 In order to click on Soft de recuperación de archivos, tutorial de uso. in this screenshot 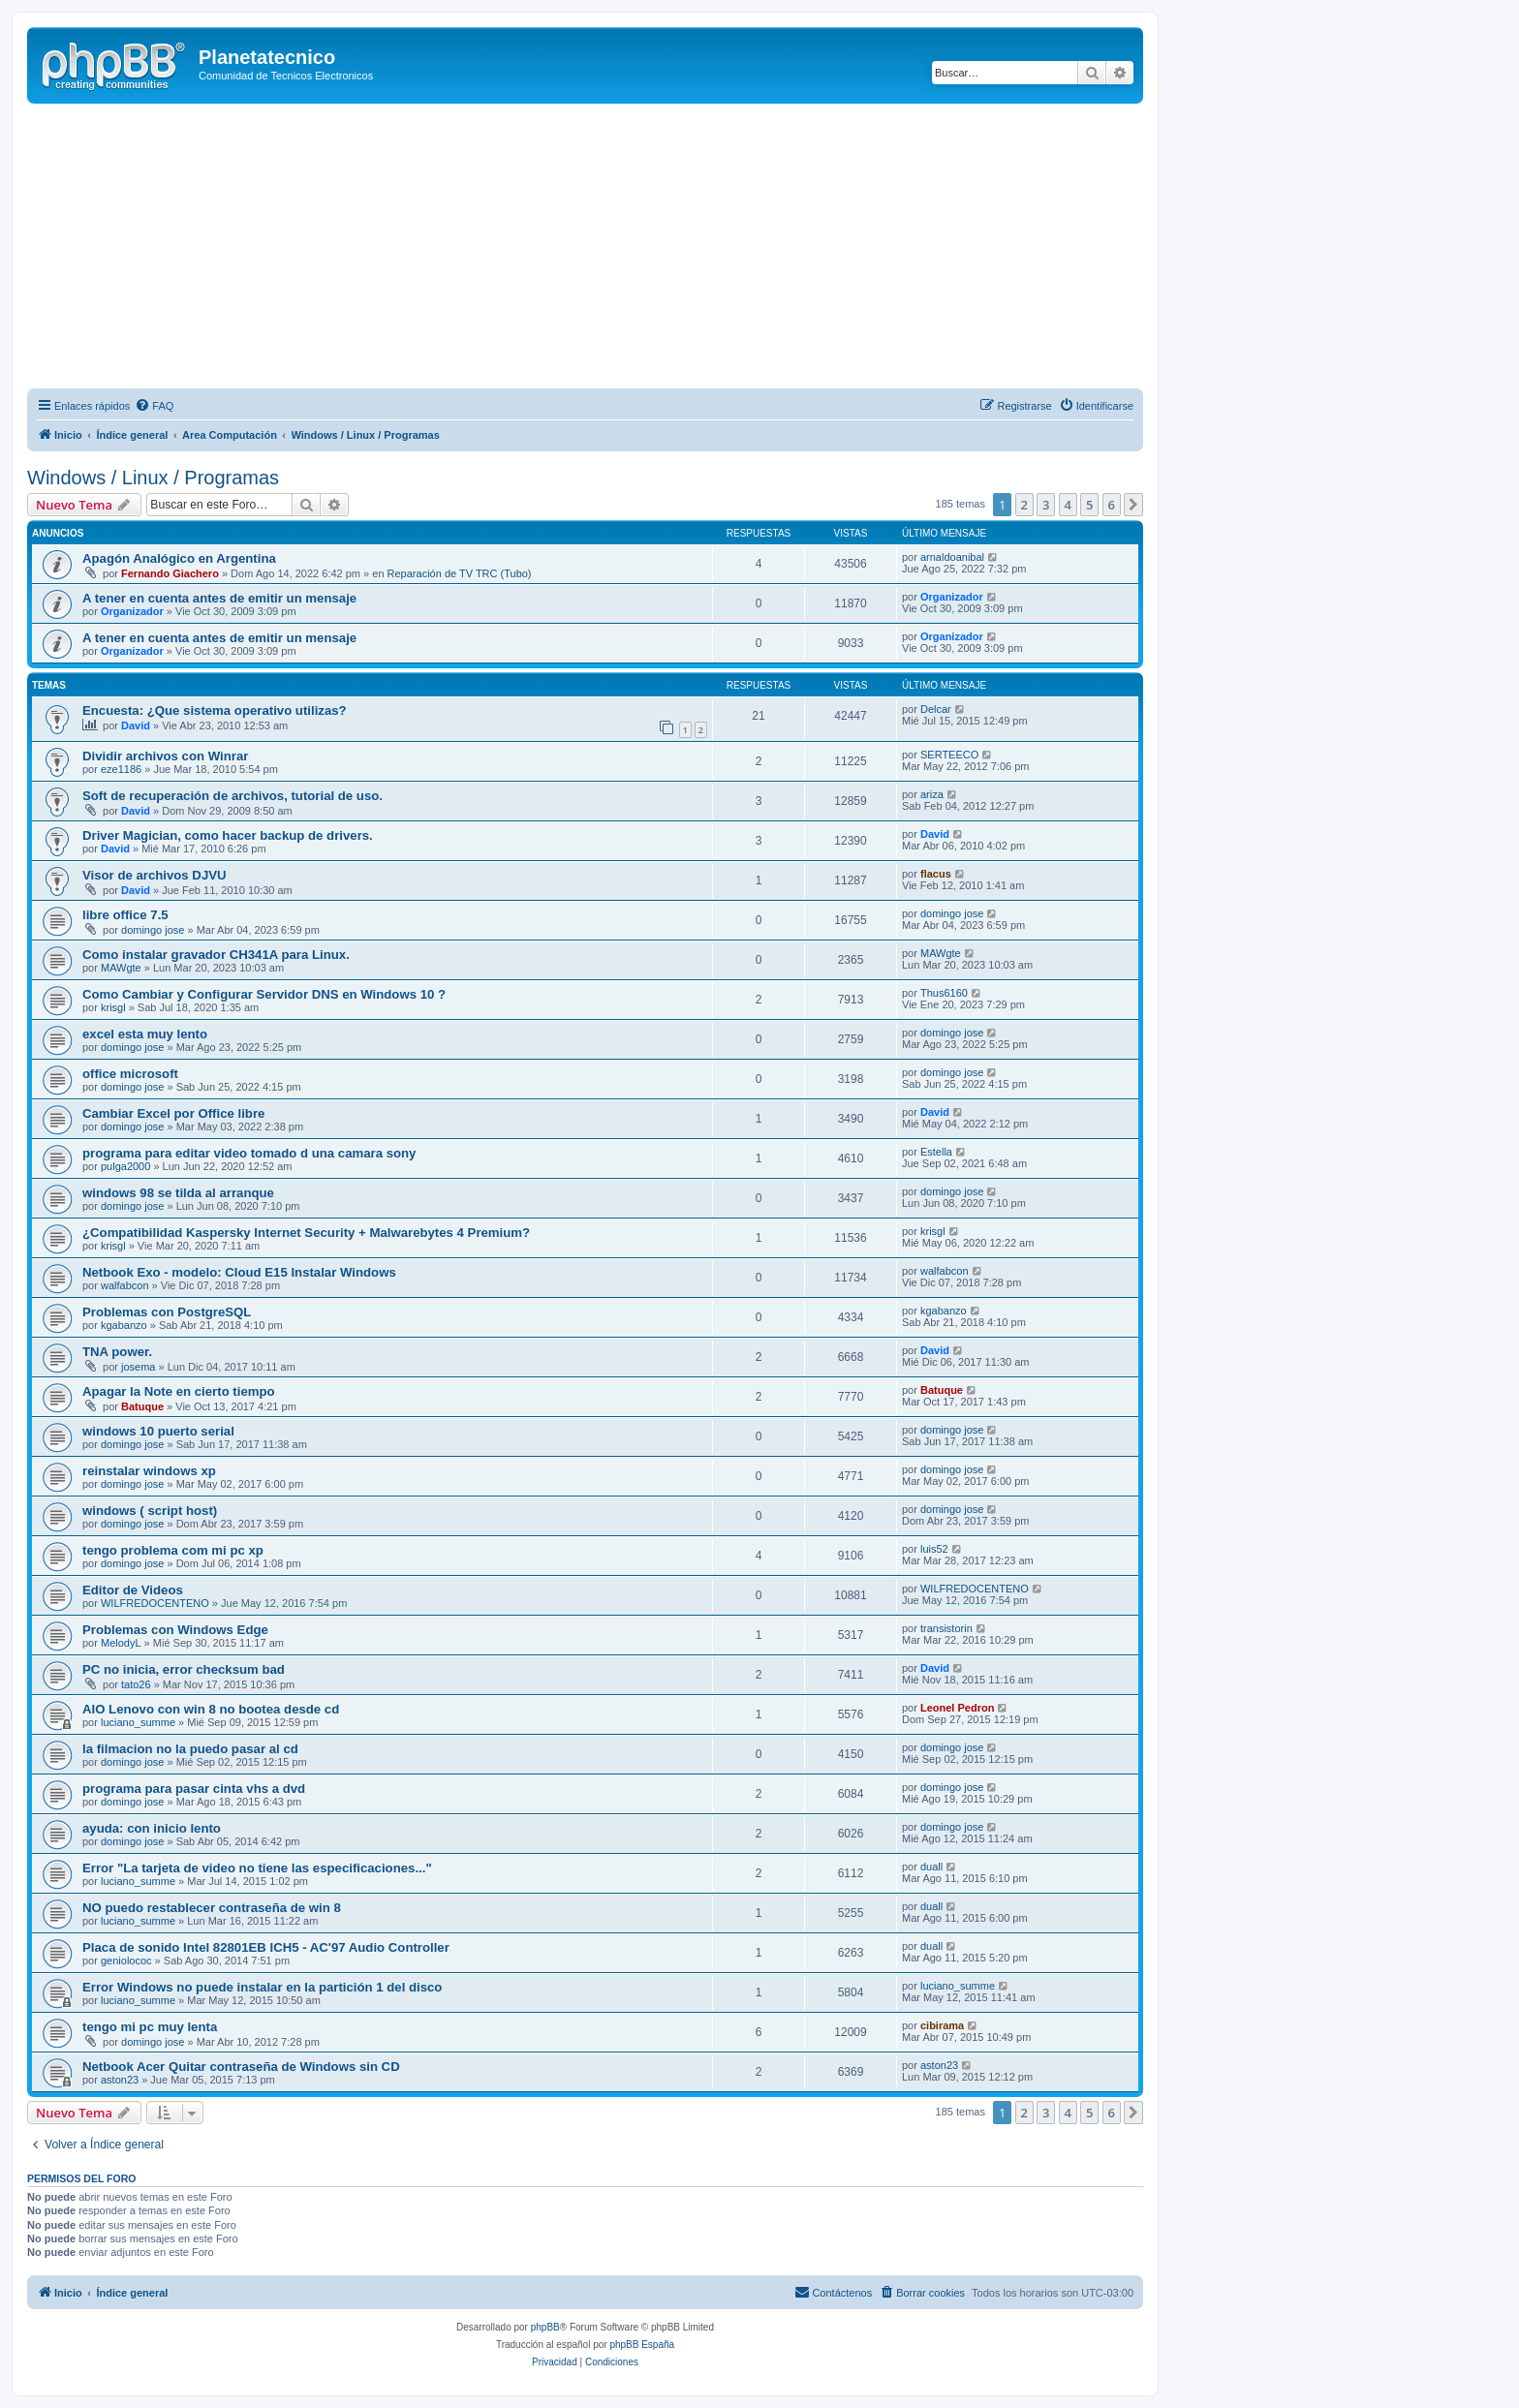, I will do `click(232, 795)`.